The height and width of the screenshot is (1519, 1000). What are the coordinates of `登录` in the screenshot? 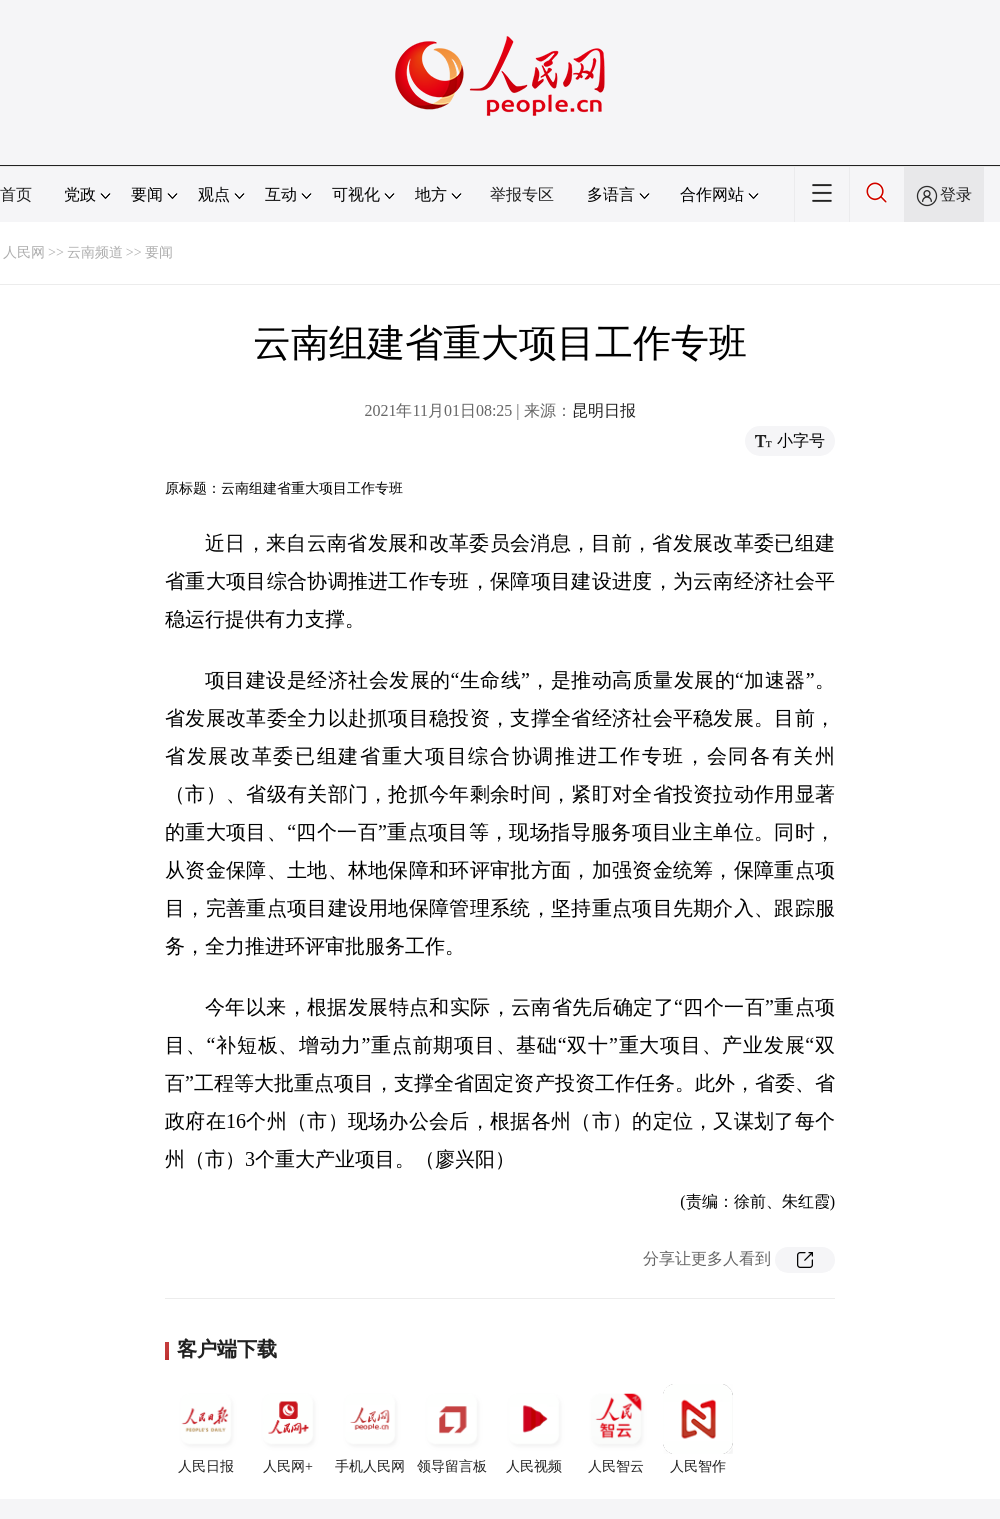 It's located at (956, 194).